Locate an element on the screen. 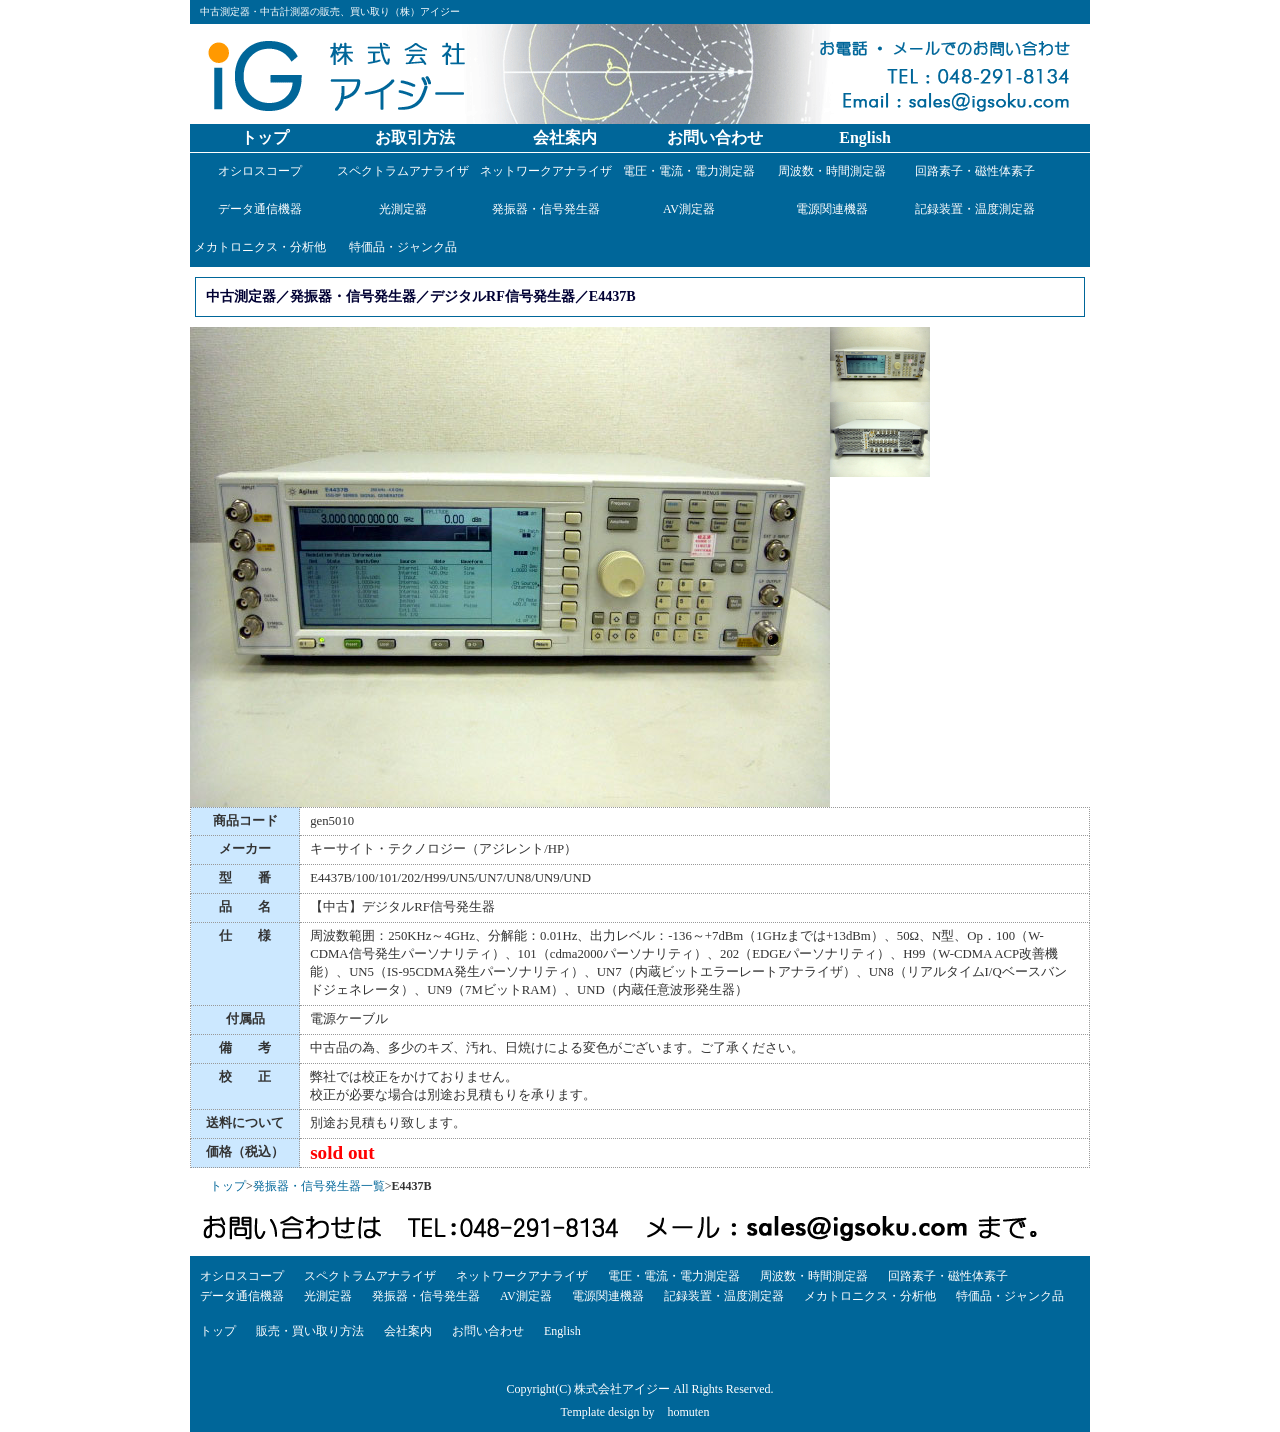 This screenshot has width=1280, height=1432. English is located at coordinates (865, 137).